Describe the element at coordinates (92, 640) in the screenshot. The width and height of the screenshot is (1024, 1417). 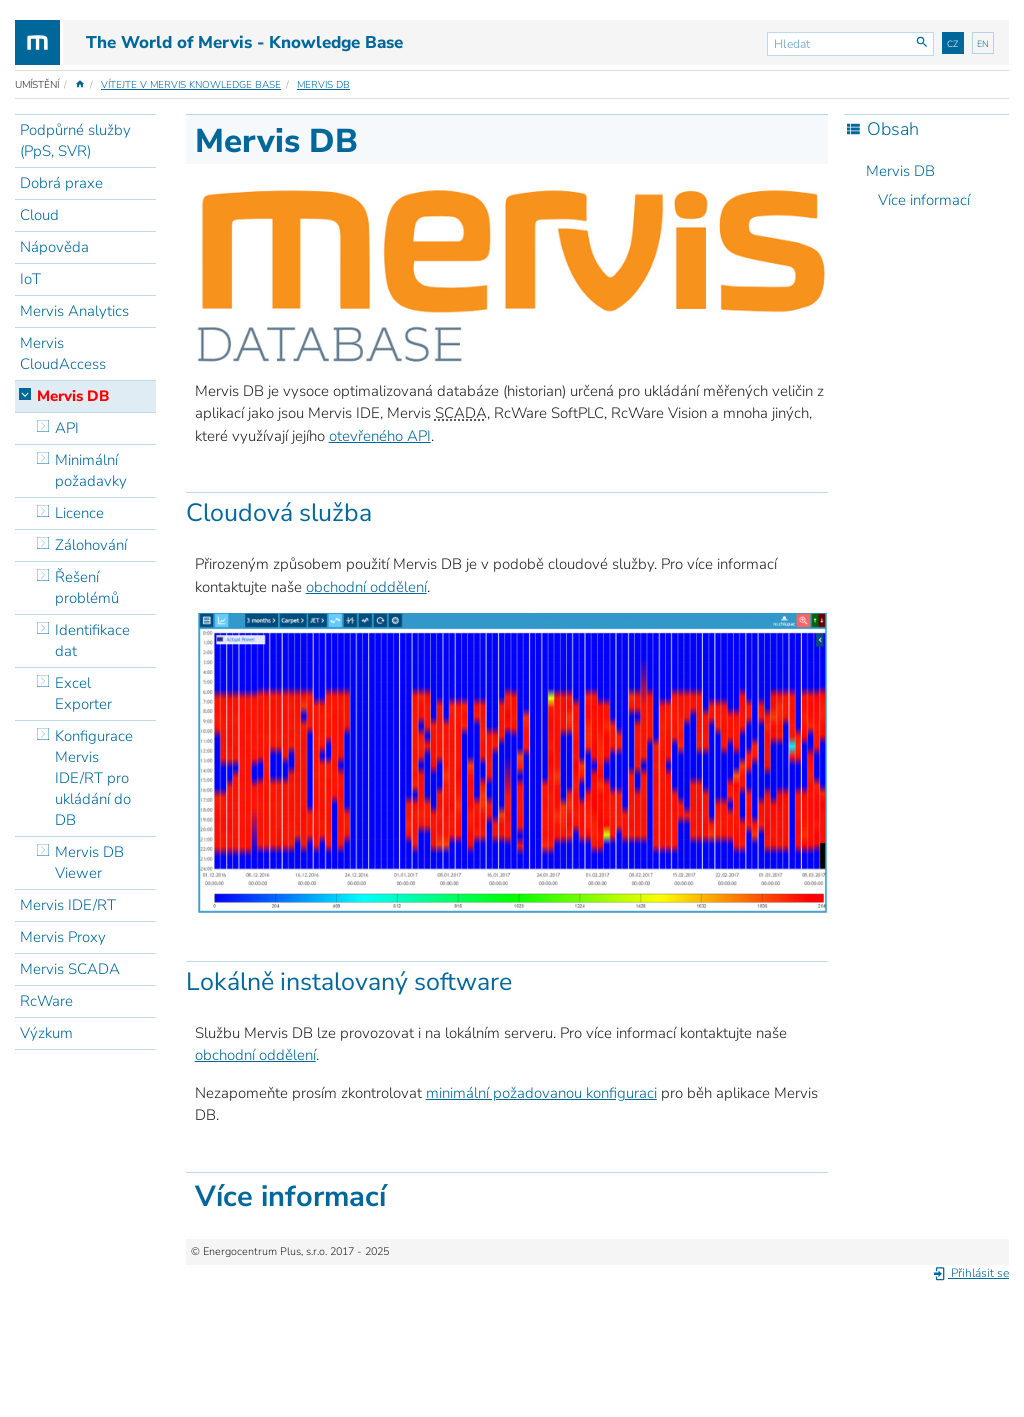
I see `Identifikace dat` at that location.